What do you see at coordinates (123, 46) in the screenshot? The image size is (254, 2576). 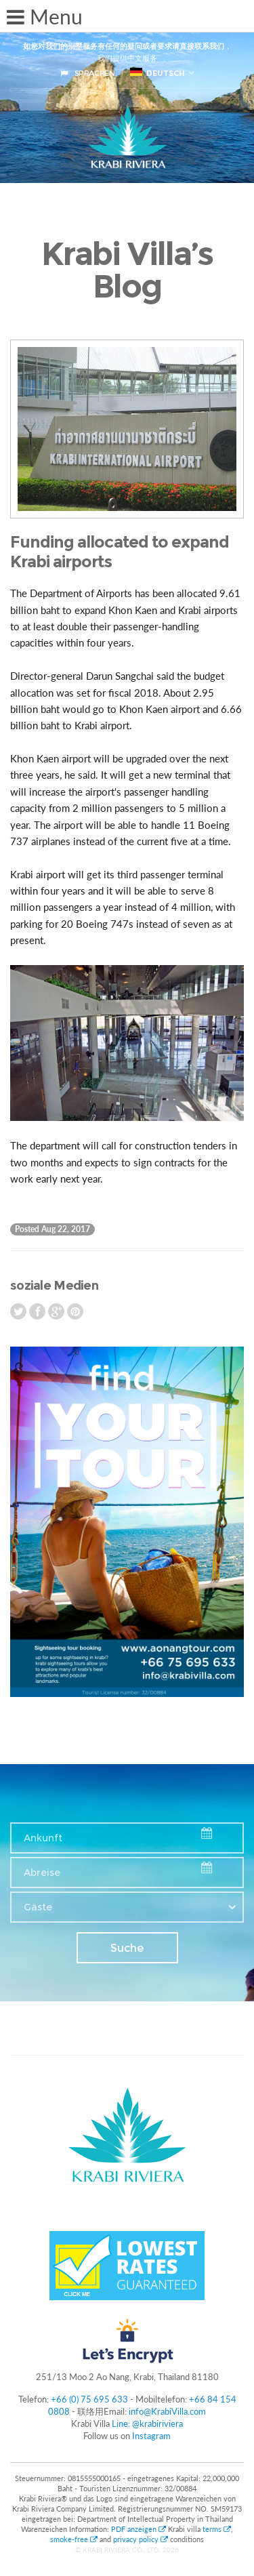 I see `如您对我们的别墅服务有任何的疑问或者要求请直接联系我们` at bounding box center [123, 46].